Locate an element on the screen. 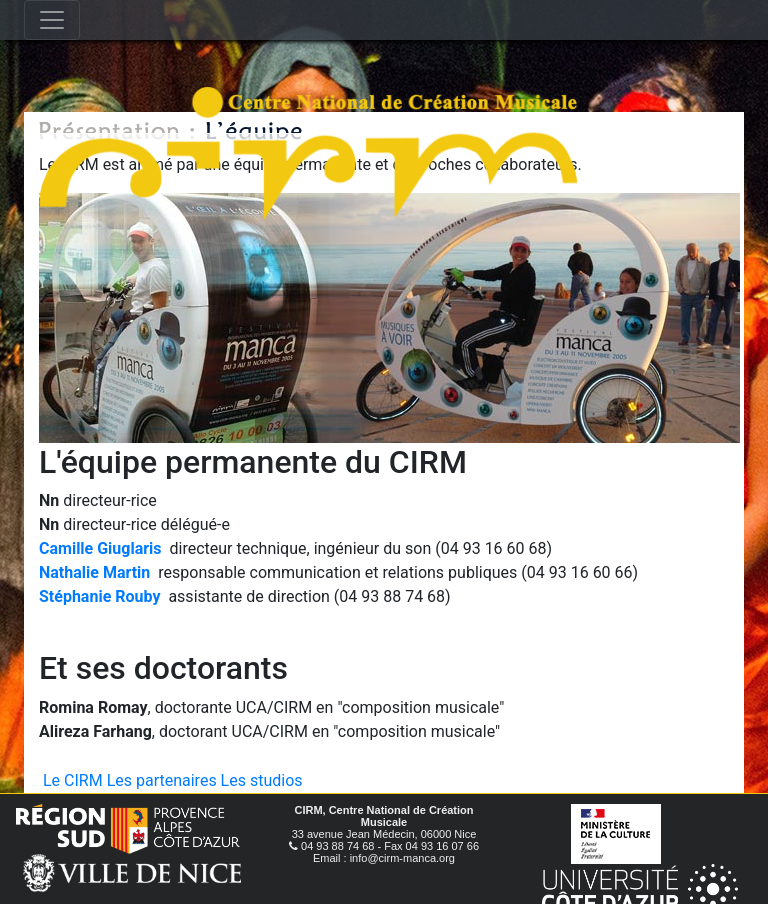  [Toggle navigation] is located at coordinates (52, 20).